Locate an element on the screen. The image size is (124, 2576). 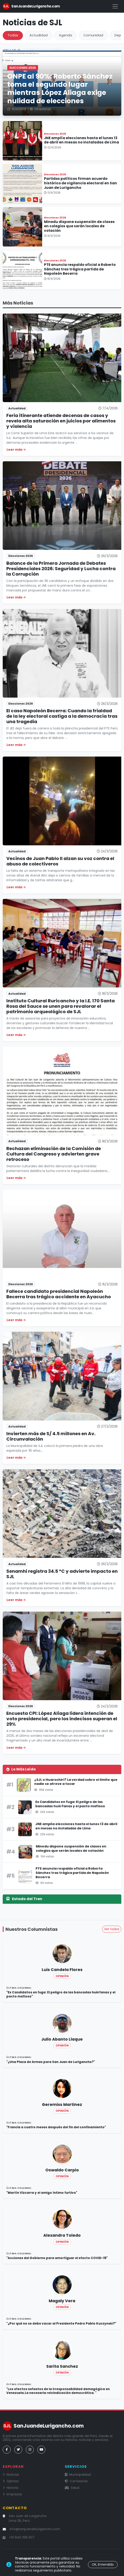
"¿Por qué no se debe vacar al Presidente Pedro Pablo Kuczynski?" is located at coordinates (61, 2324).